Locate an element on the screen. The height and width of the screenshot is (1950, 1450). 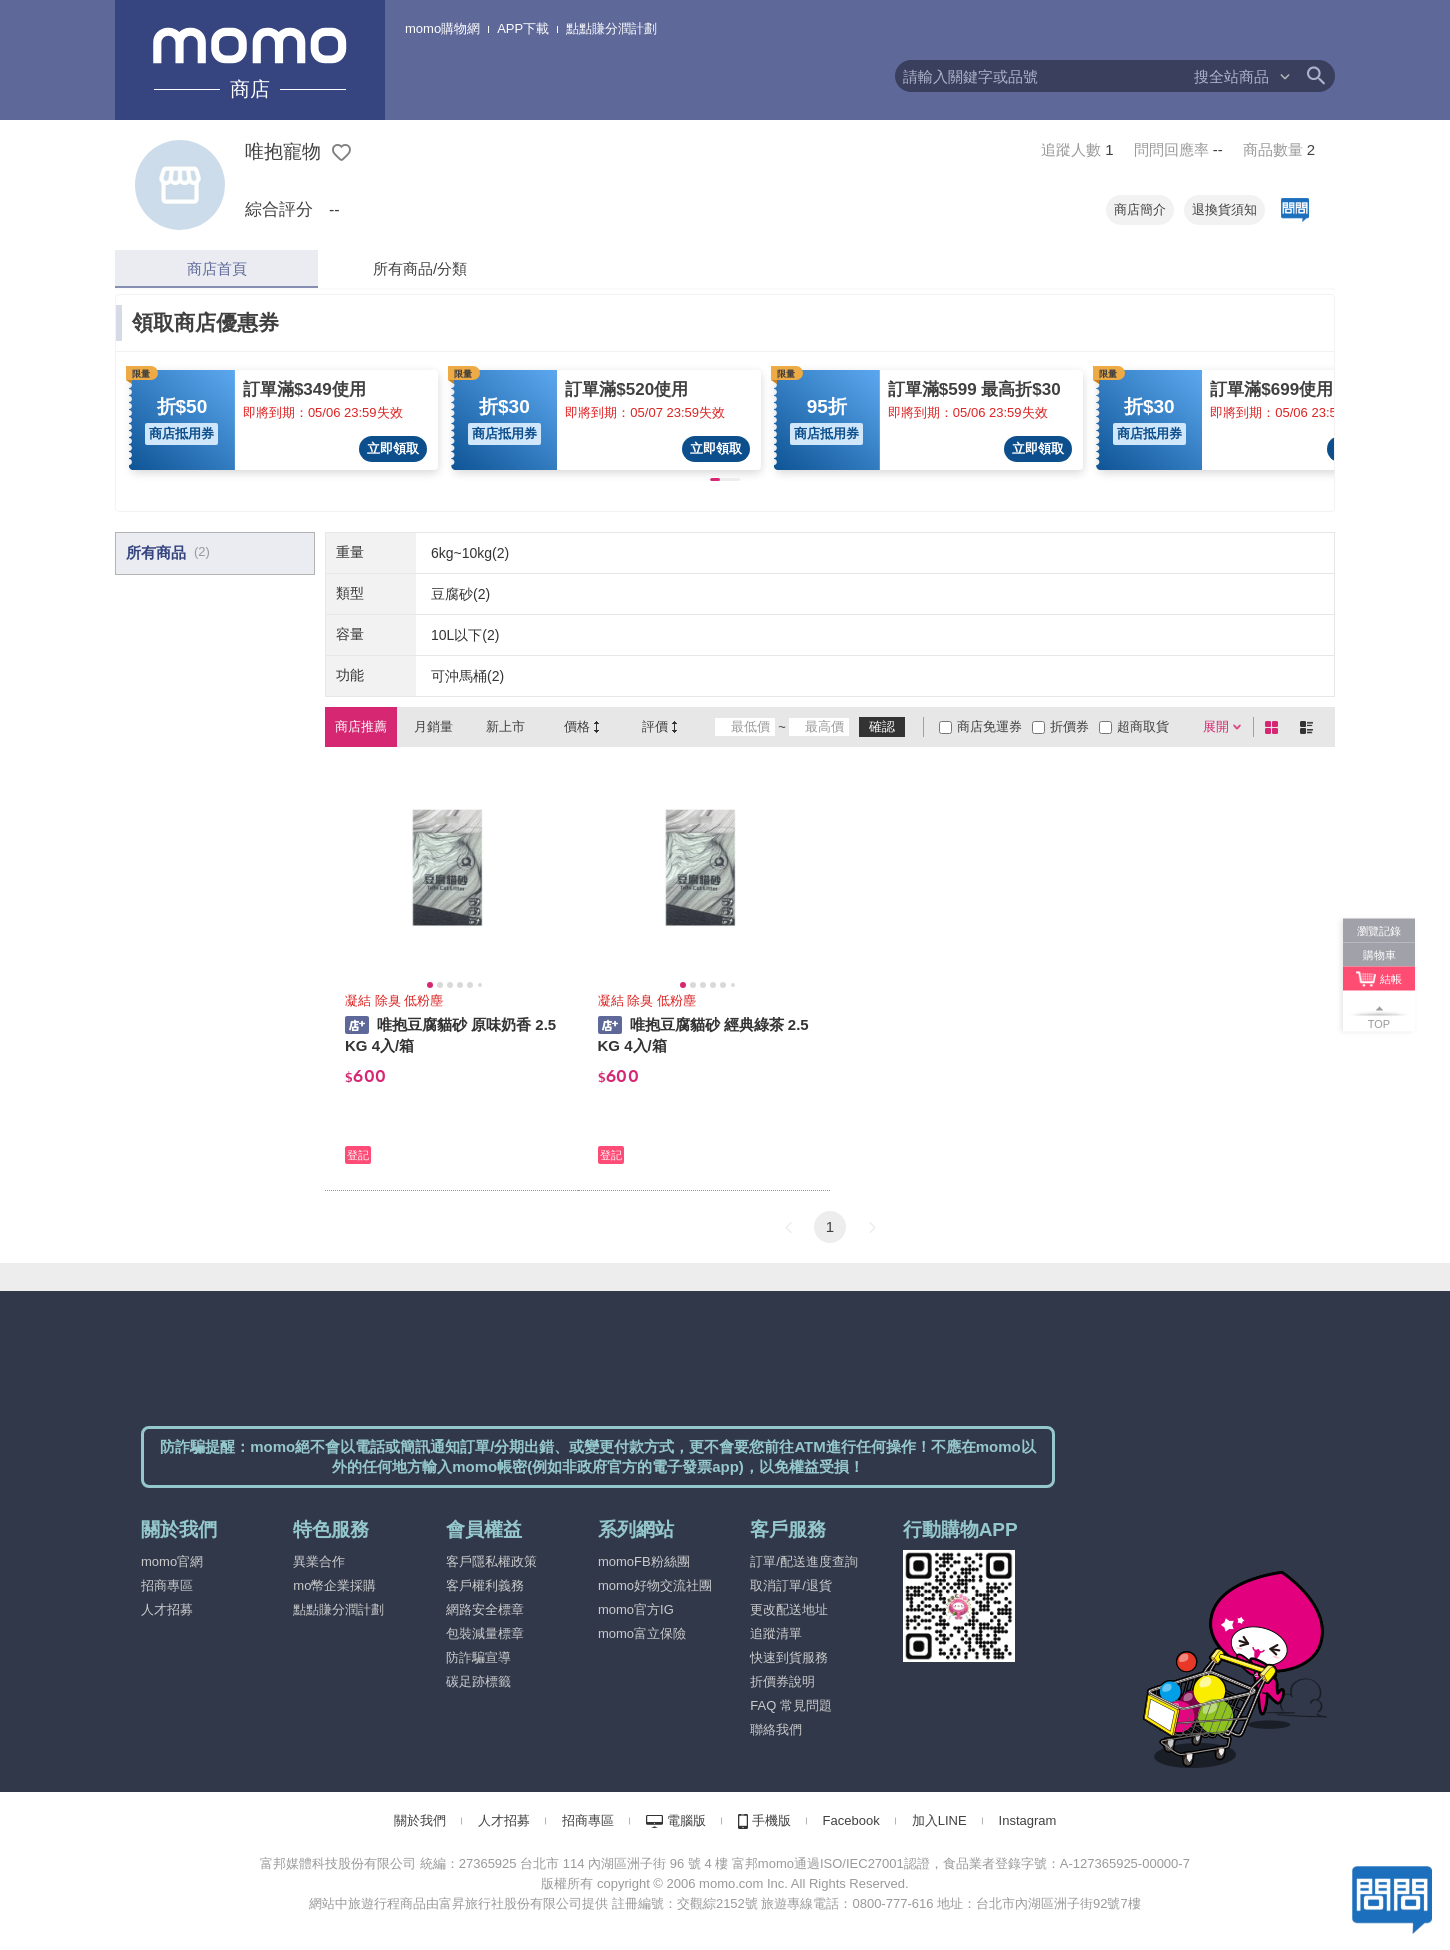
確認 is located at coordinates (882, 726).